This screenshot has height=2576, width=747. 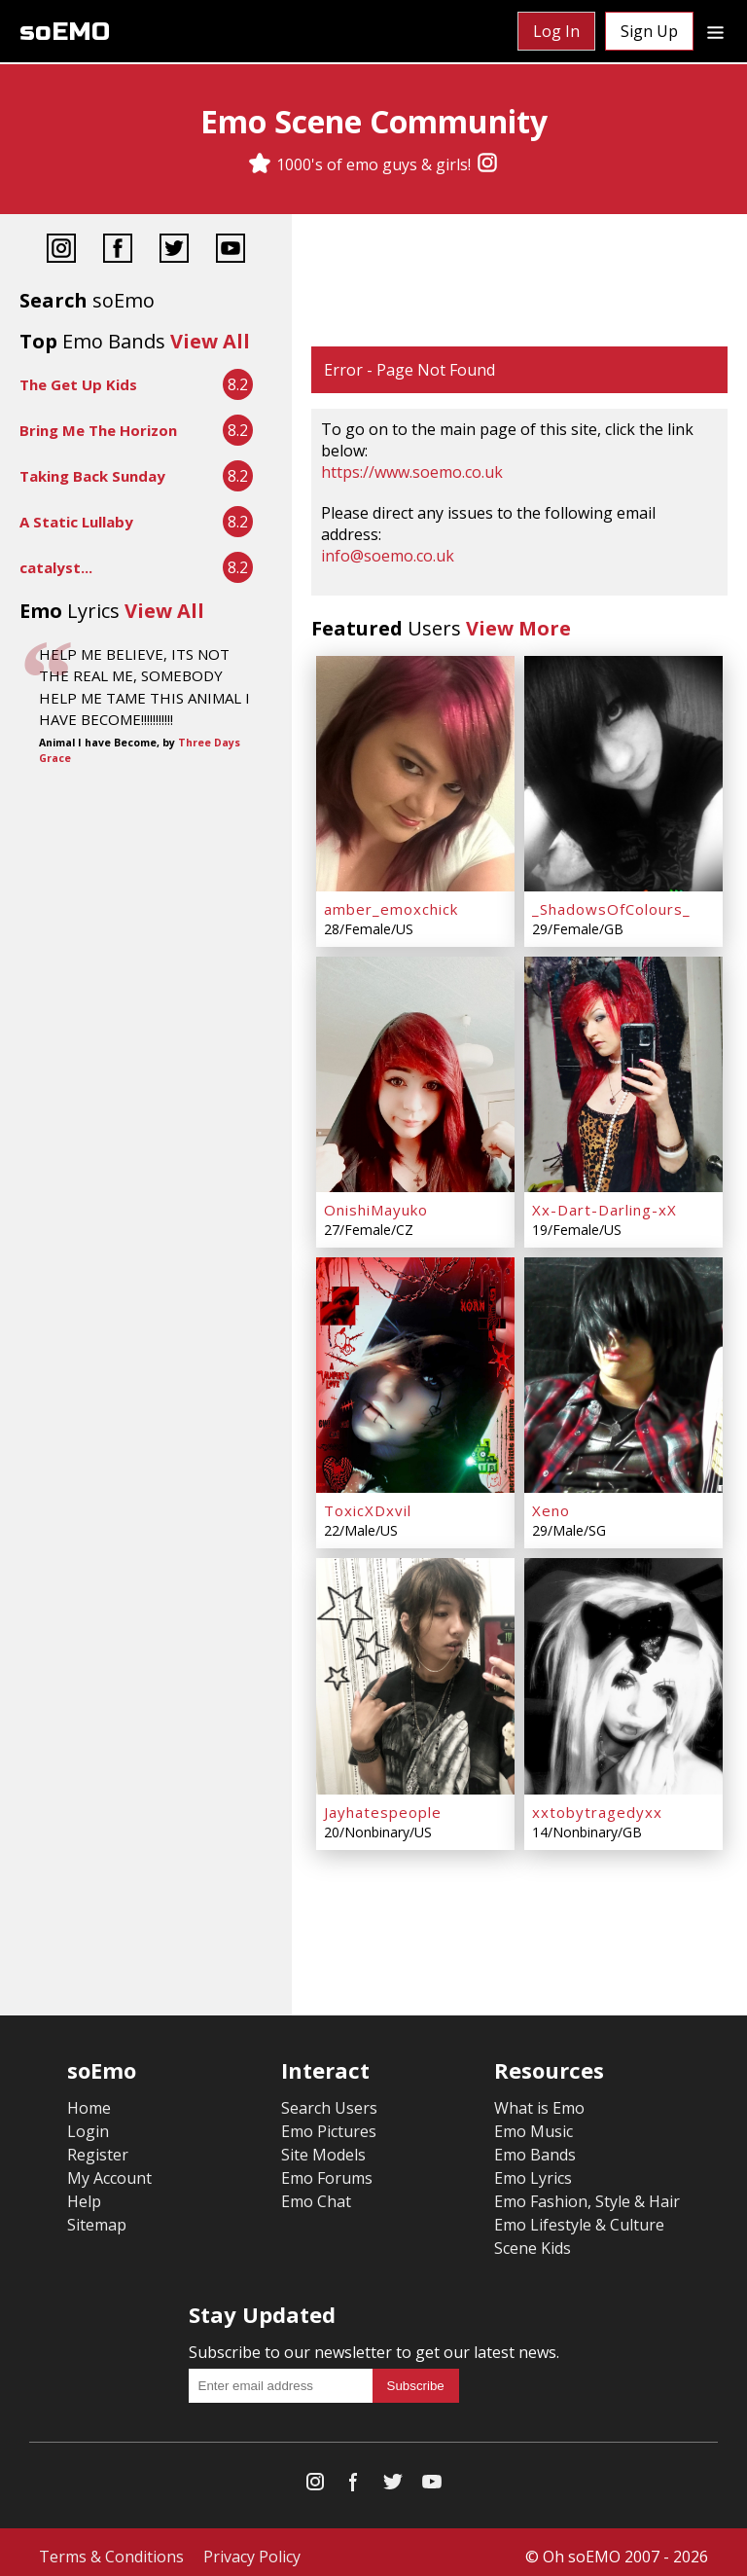 I want to click on Emo Fashion, Style & Hair, so click(x=587, y=2192).